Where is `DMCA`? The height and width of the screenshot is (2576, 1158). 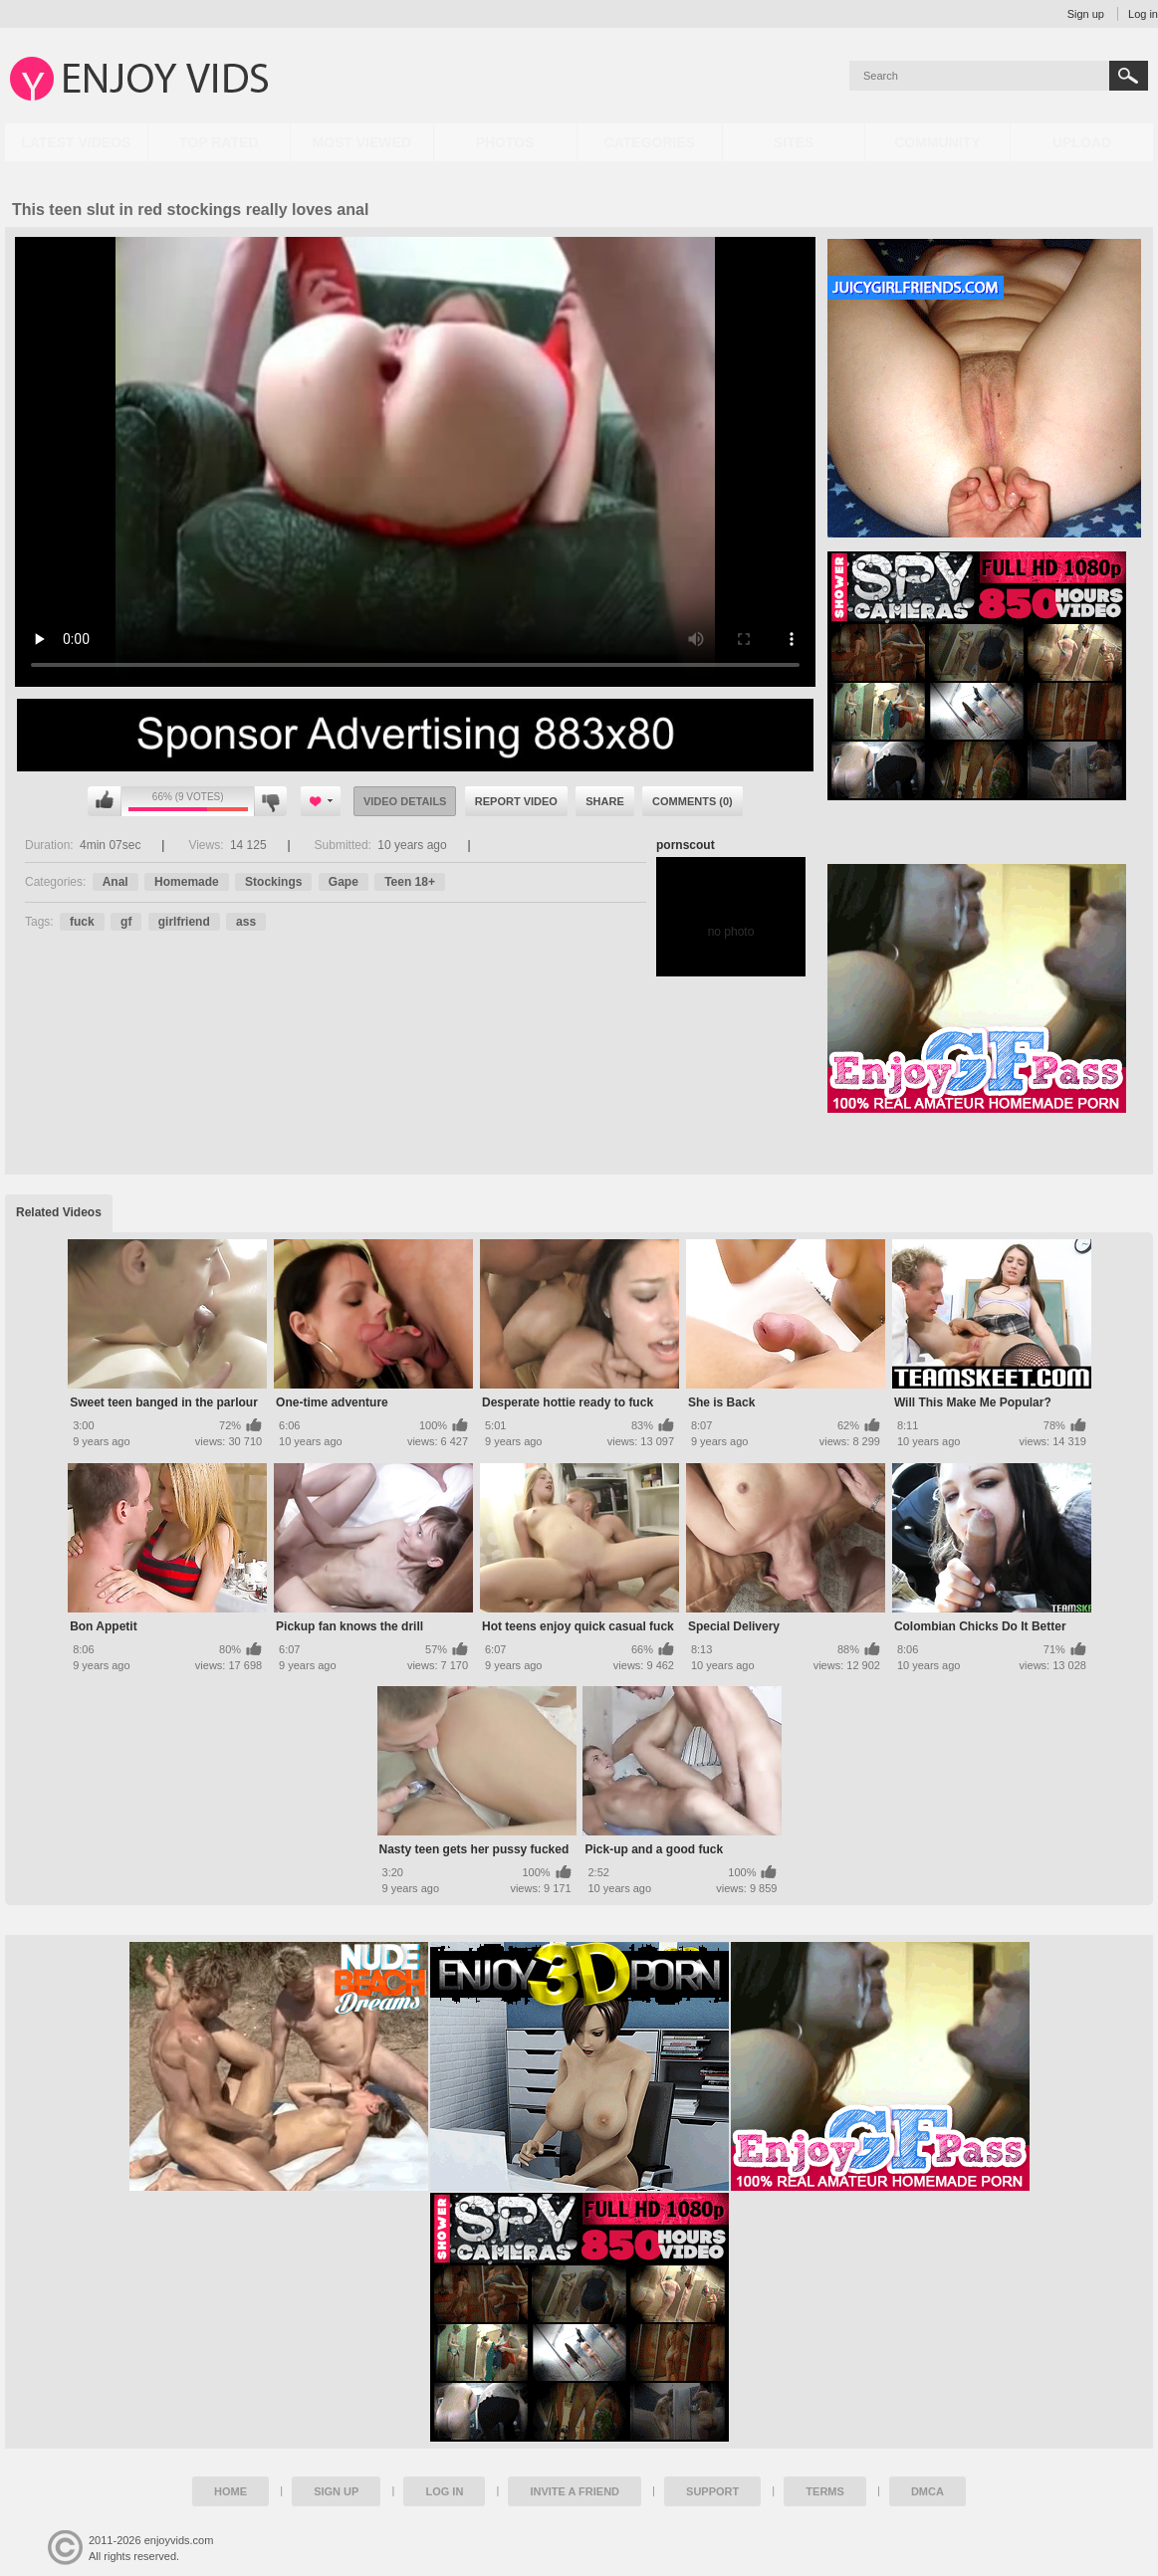 DMCA is located at coordinates (927, 2491).